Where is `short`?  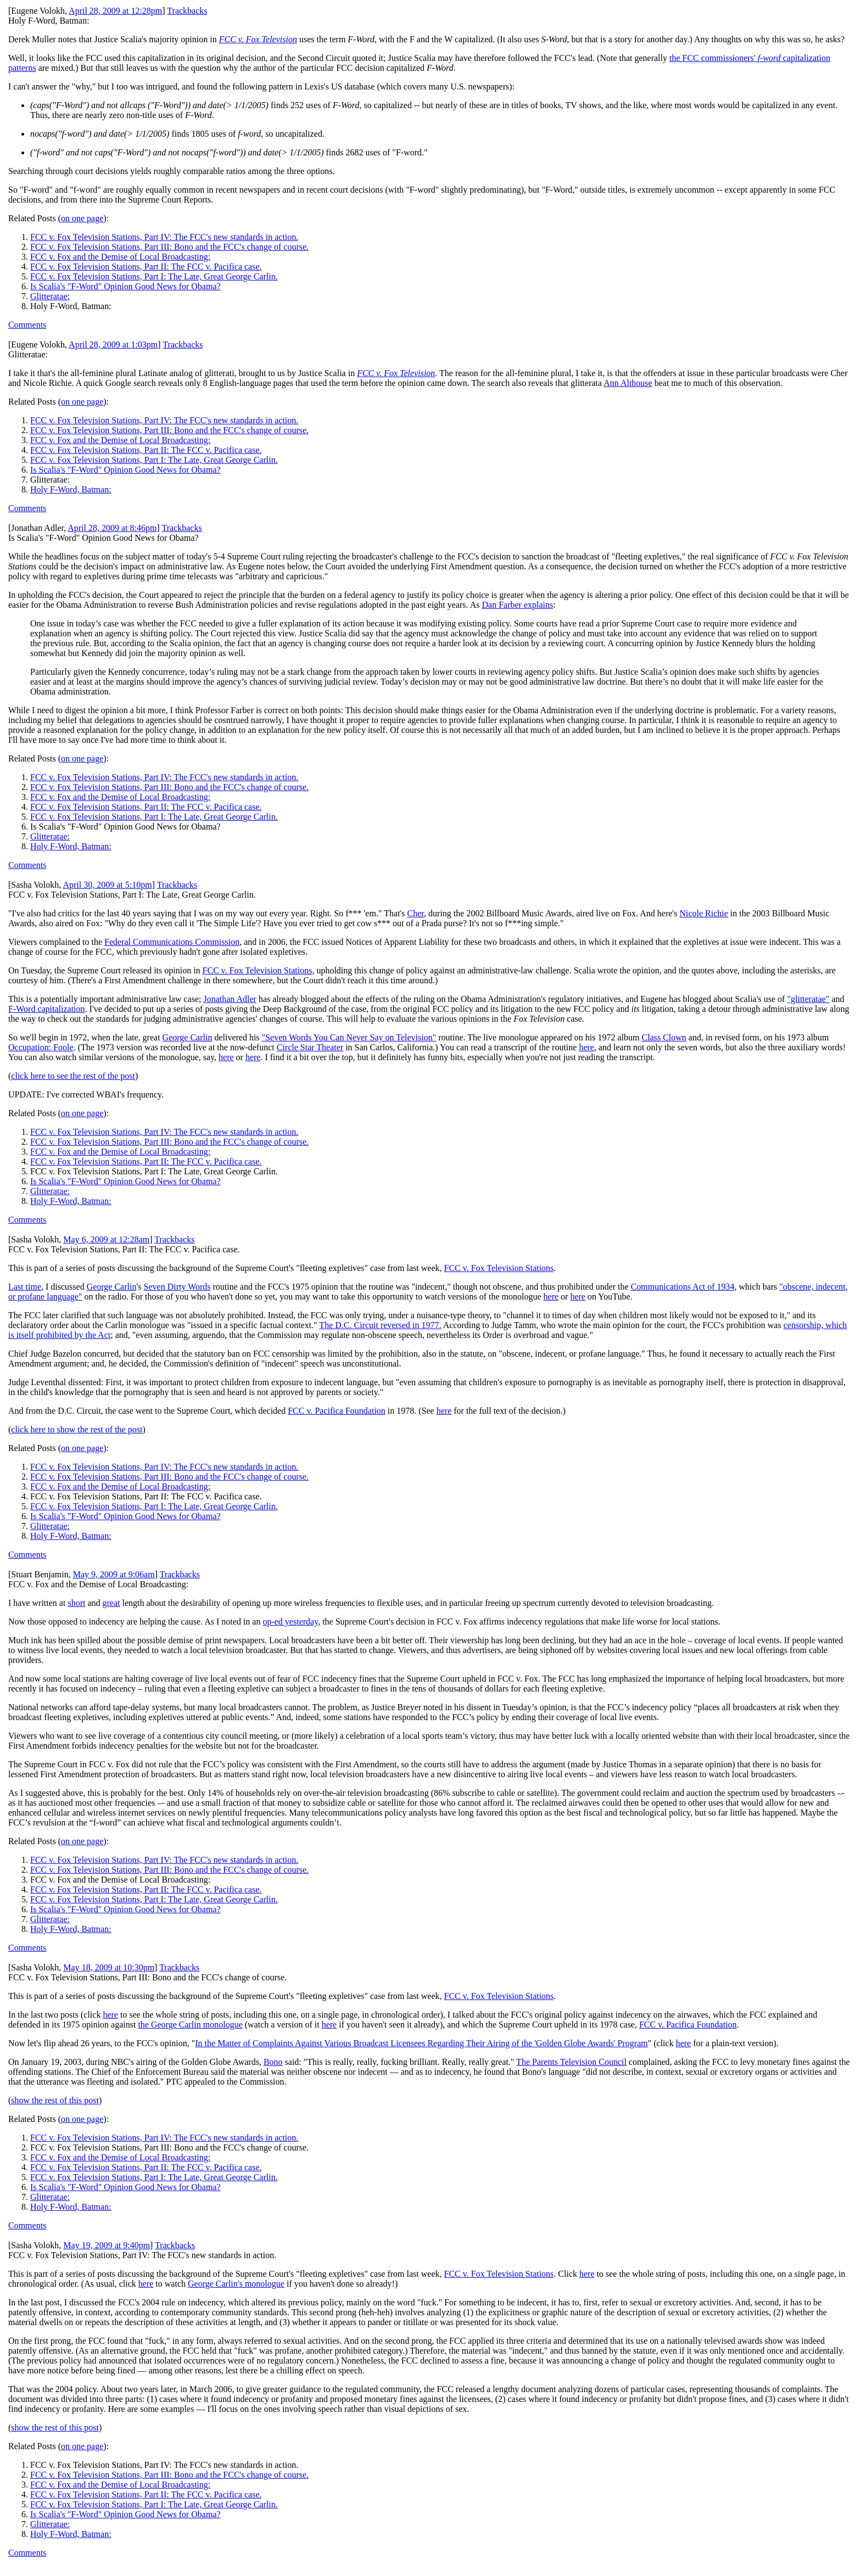
short is located at coordinates (76, 1603).